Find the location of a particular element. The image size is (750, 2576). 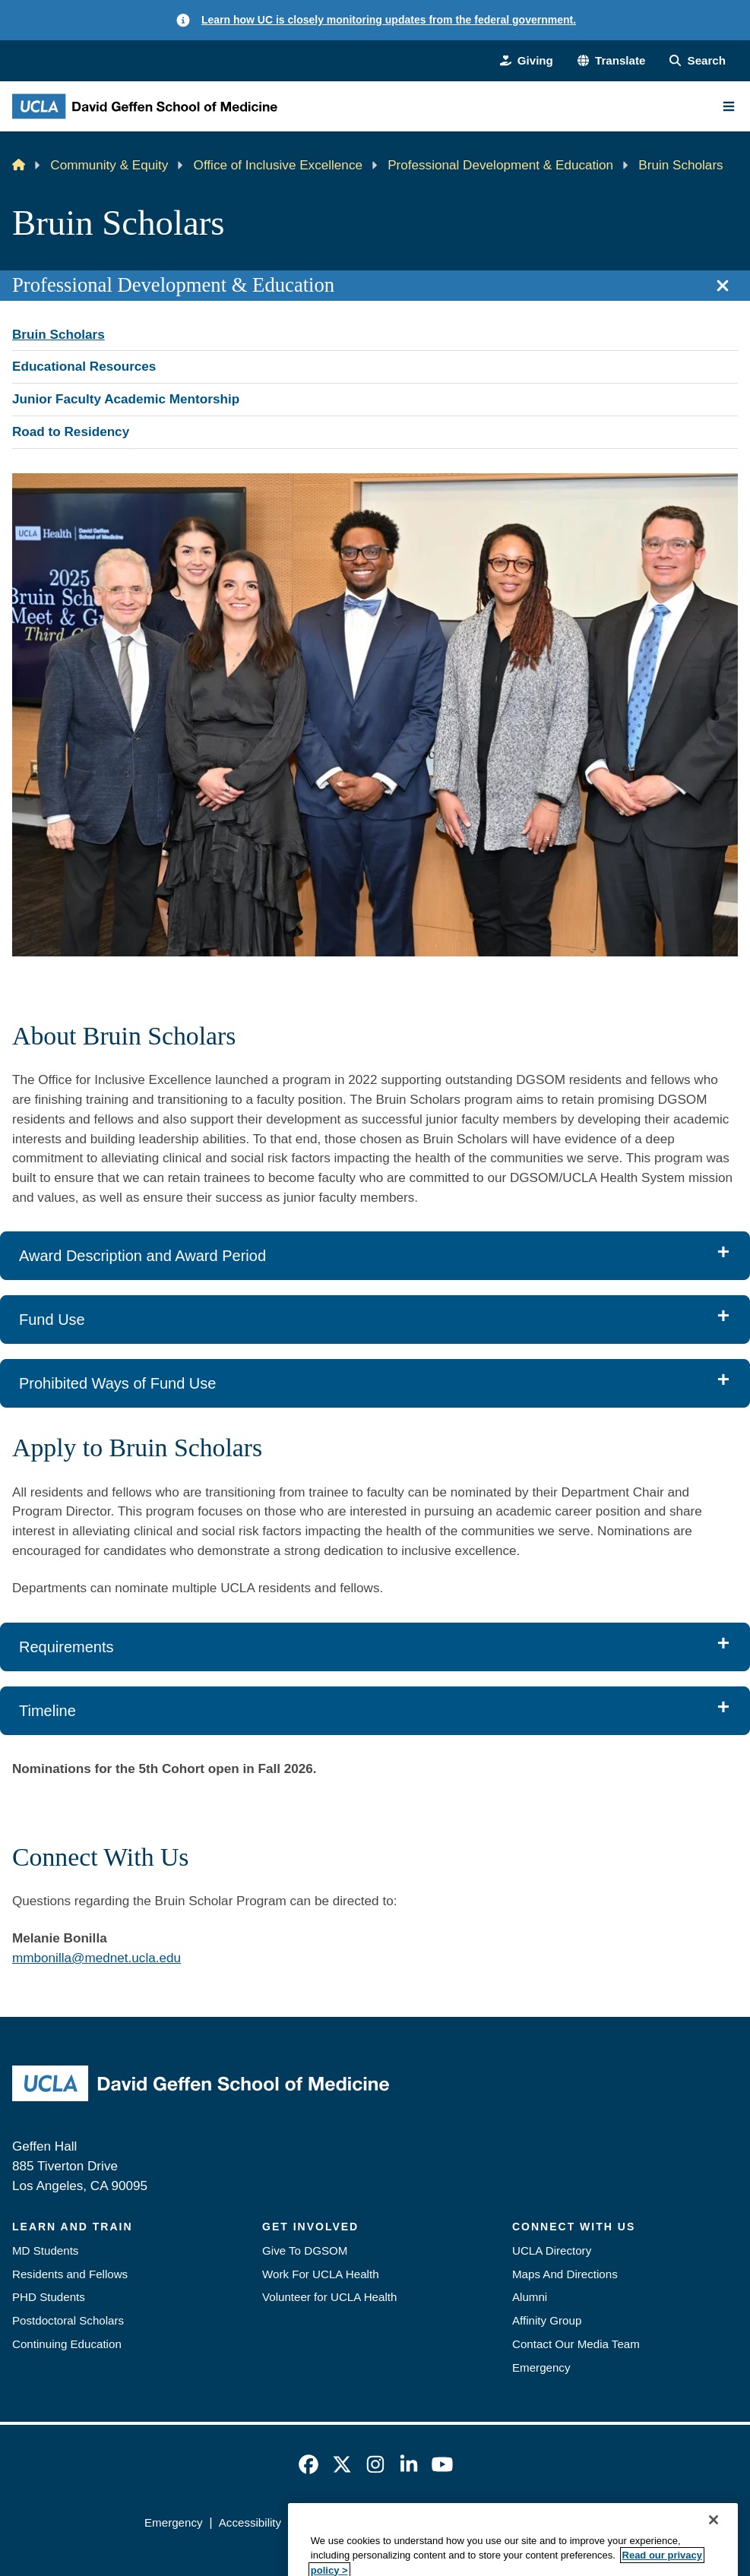

Office of Inclusive Excellence is located at coordinates (278, 164).